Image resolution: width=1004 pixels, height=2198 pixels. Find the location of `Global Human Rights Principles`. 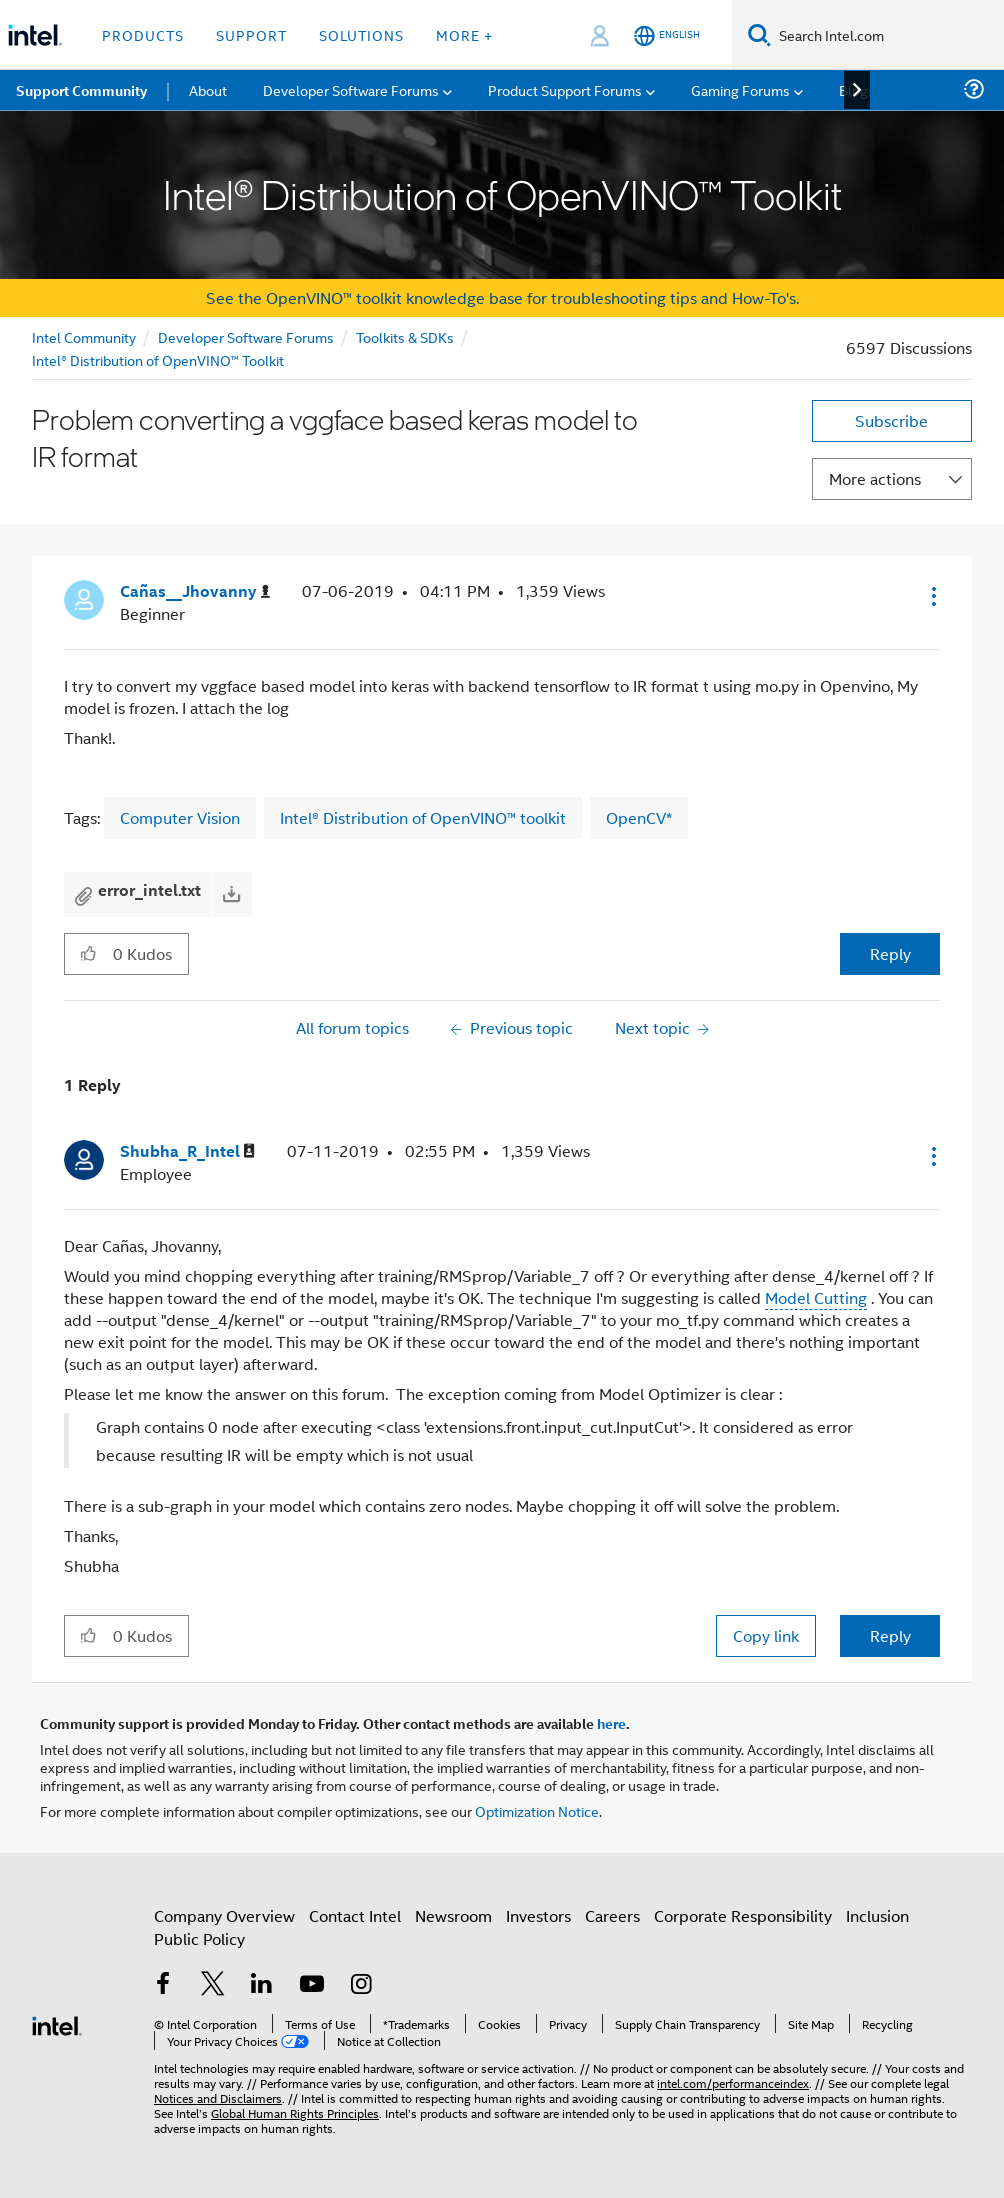

Global Human Rights Principles is located at coordinates (295, 2112).